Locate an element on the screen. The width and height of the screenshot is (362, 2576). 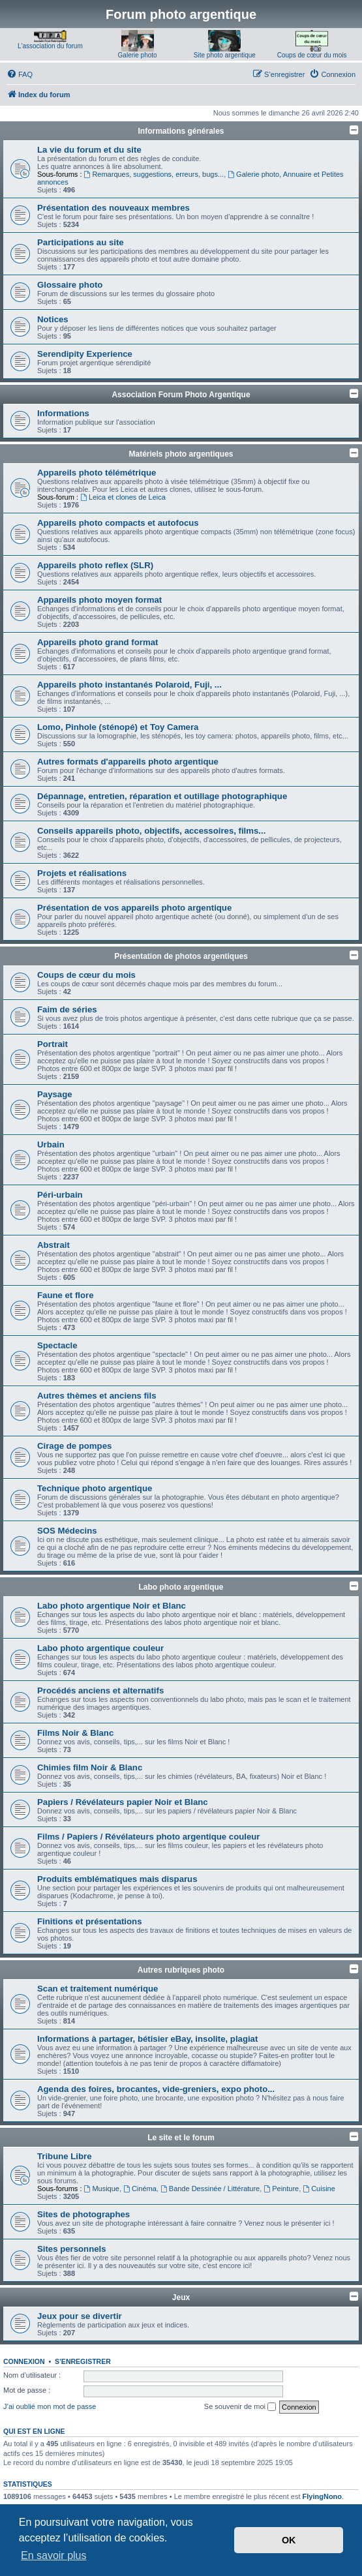
Cirage de pompes is located at coordinates (74, 1446).